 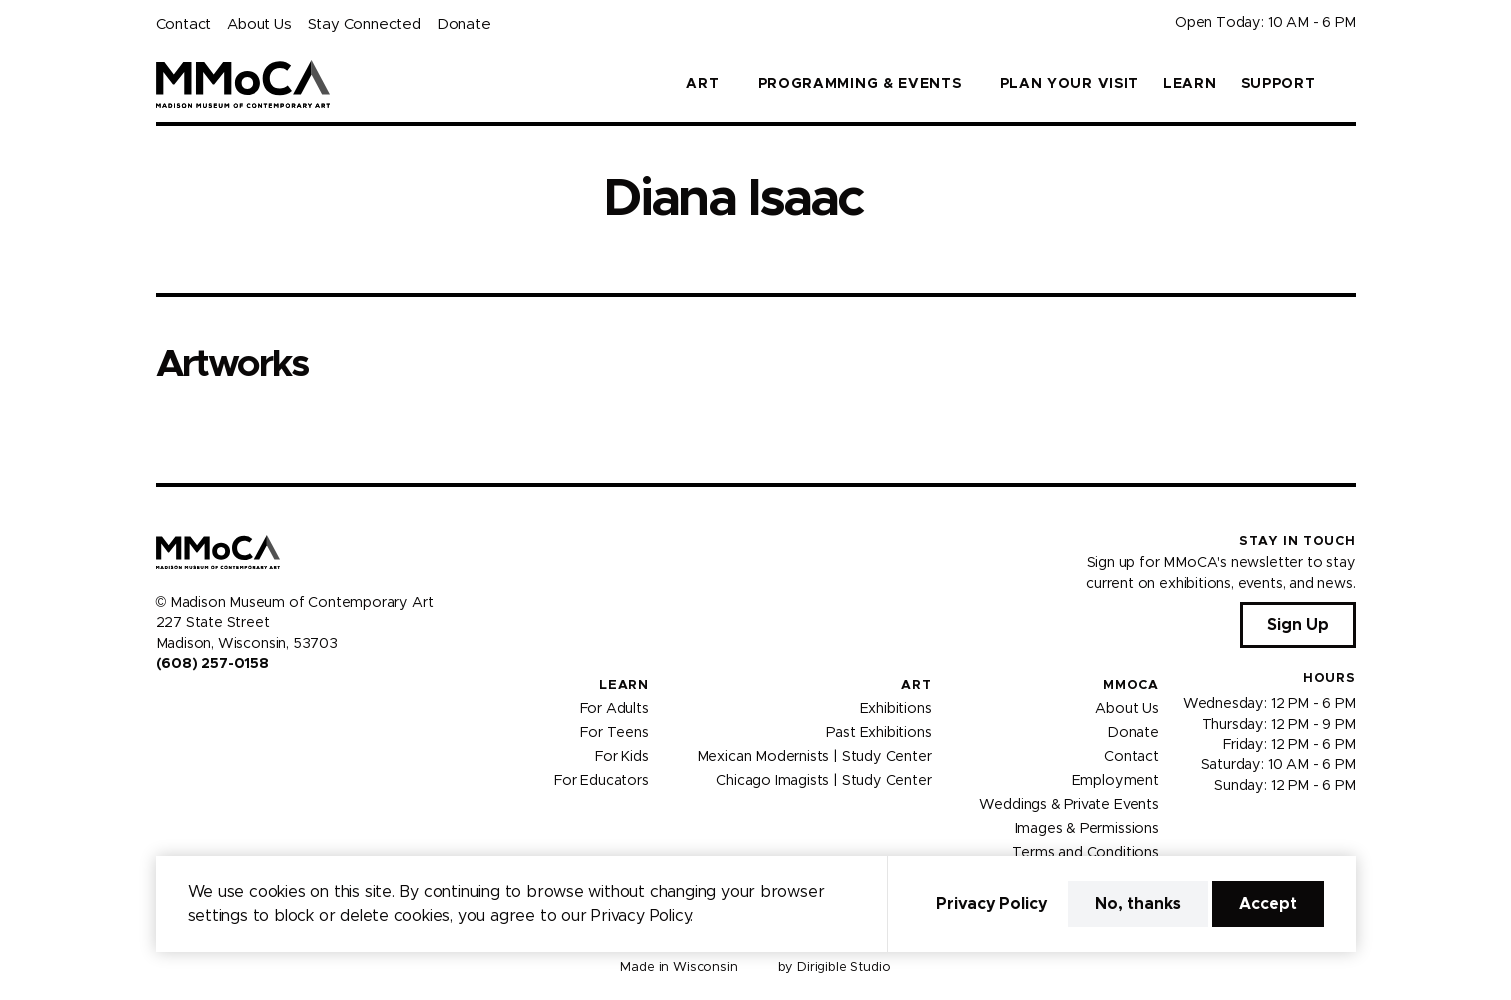 What do you see at coordinates (823, 781) in the screenshot?
I see `Chicago Imagists | Study Center` at bounding box center [823, 781].